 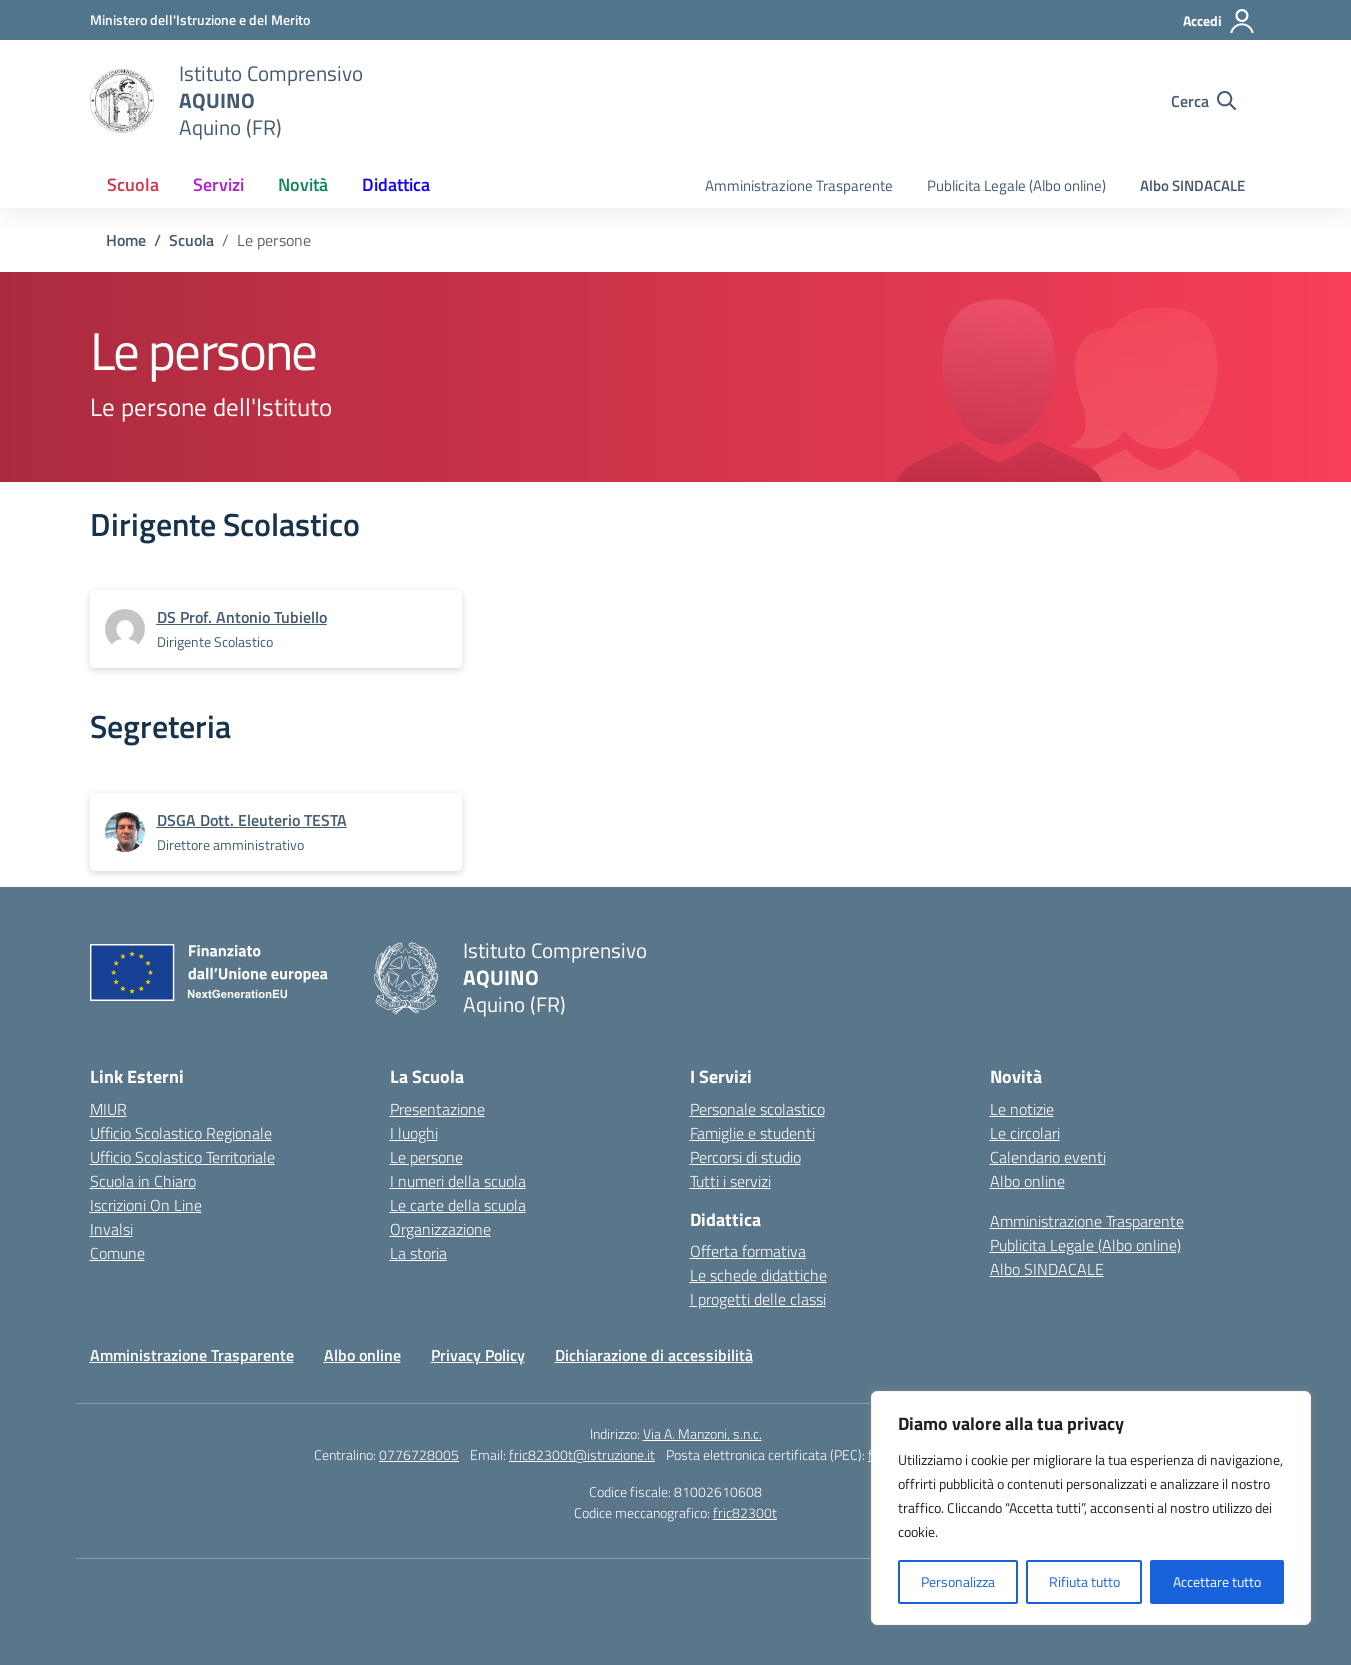 What do you see at coordinates (654, 1355) in the screenshot?
I see `Dichiarazione di accessibilità` at bounding box center [654, 1355].